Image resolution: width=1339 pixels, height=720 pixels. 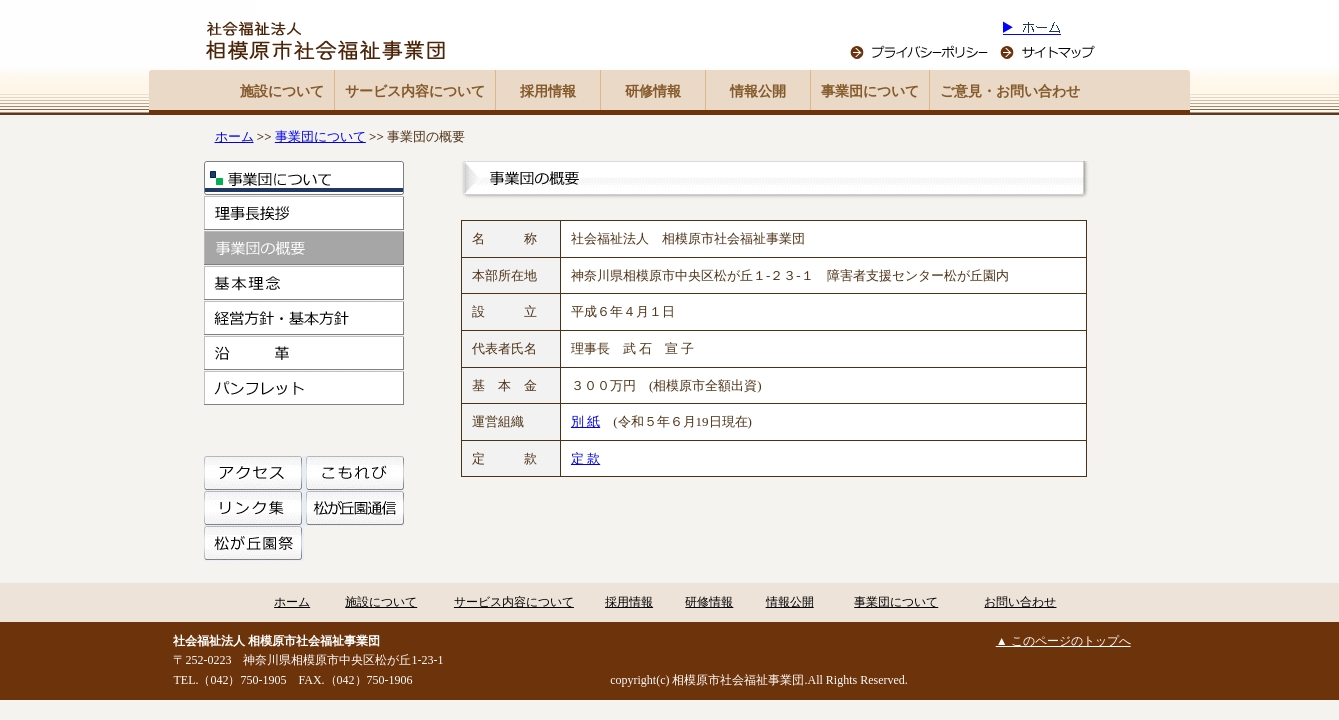 What do you see at coordinates (282, 91) in the screenshot?
I see `施設について` at bounding box center [282, 91].